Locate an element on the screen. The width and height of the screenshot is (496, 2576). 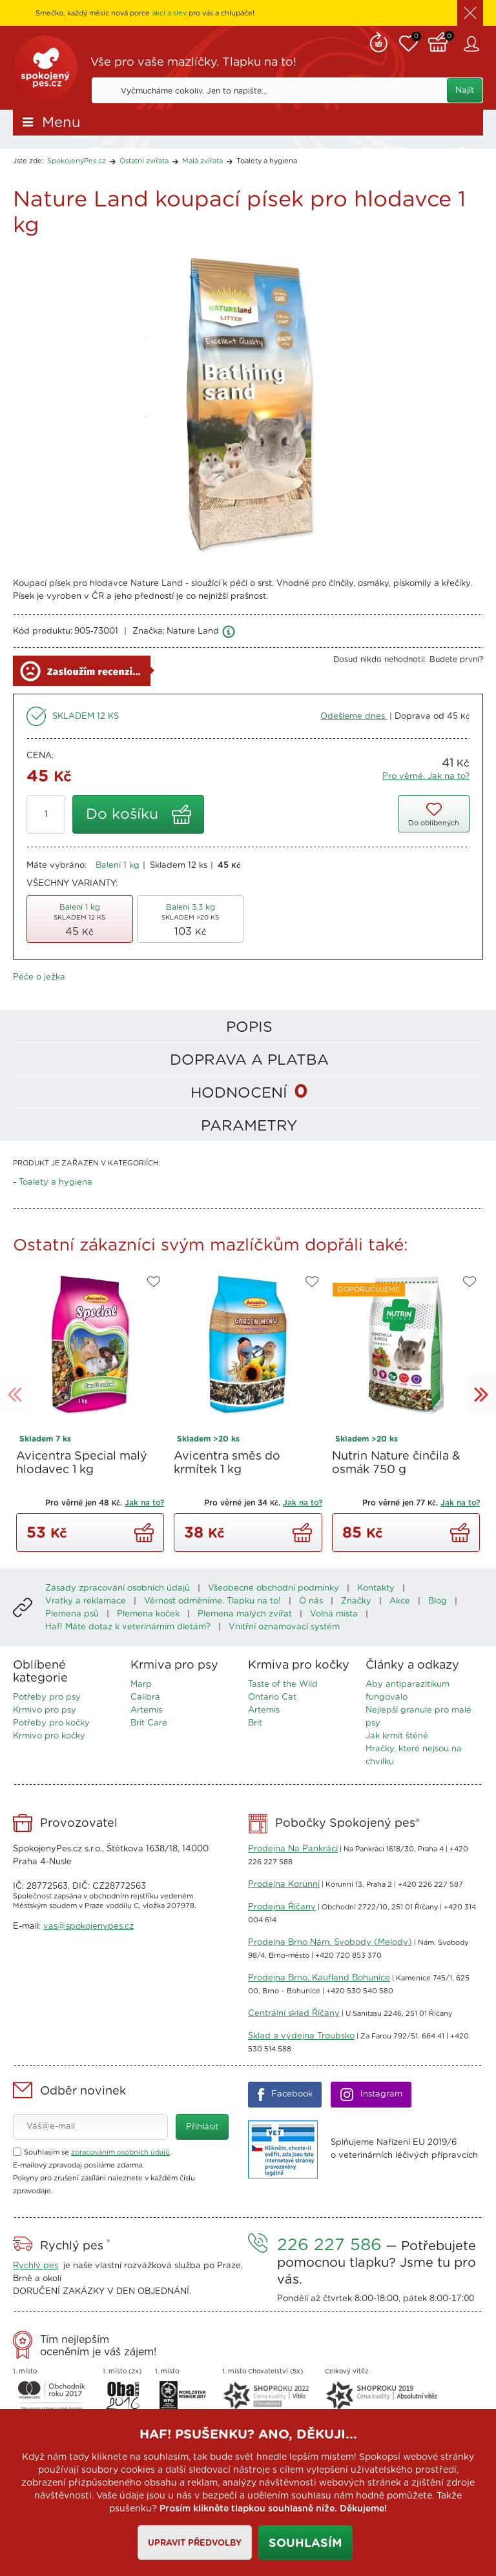
Odešleme dnes is located at coordinates (354, 716).